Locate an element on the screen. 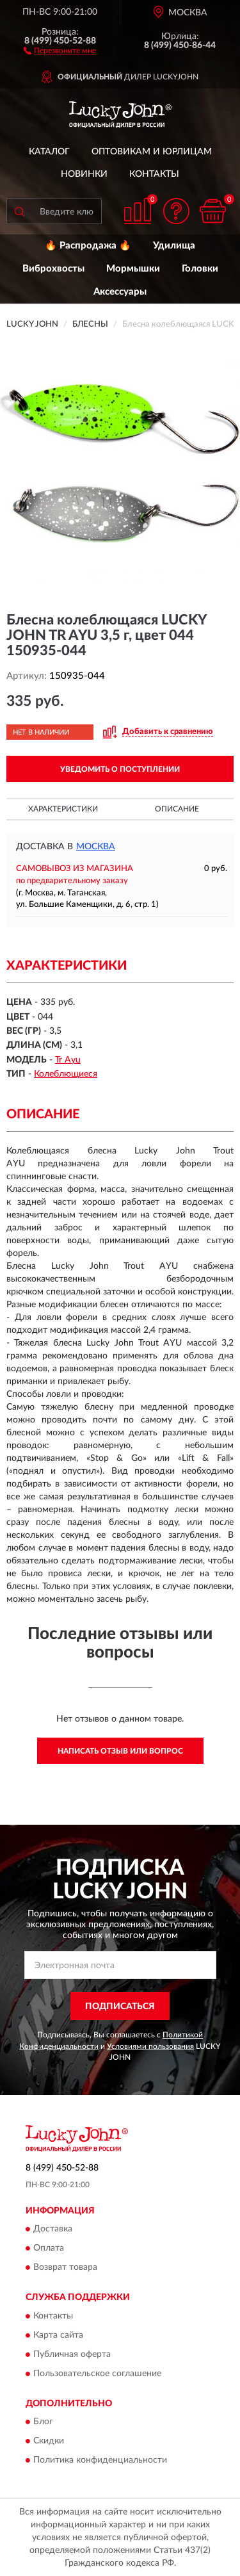 This screenshot has width=240, height=2576. Новинки is located at coordinates (84, 174).